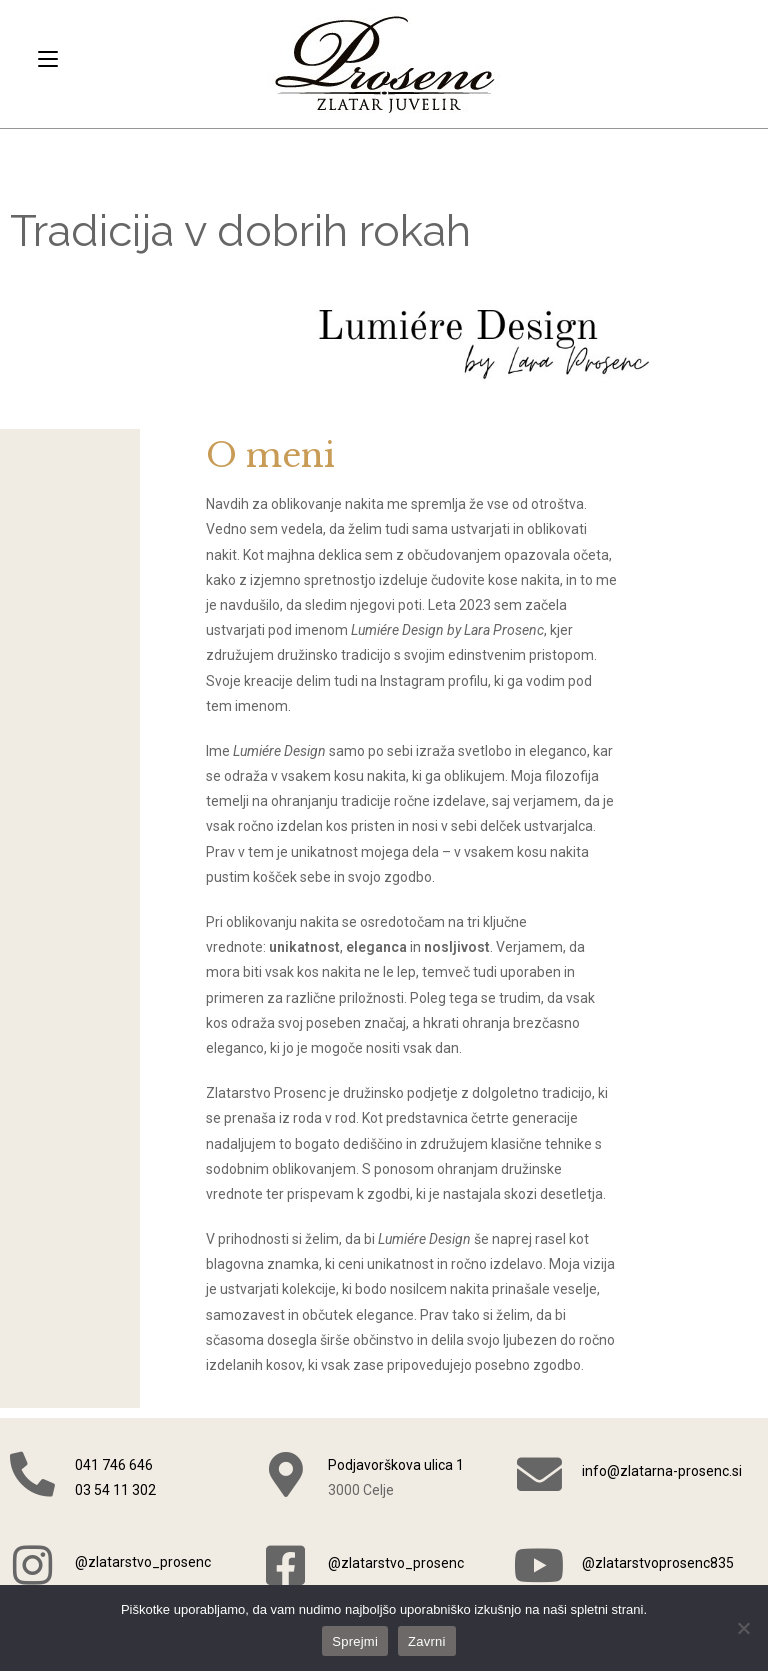 The width and height of the screenshot is (768, 1671). What do you see at coordinates (115, 1490) in the screenshot?
I see `03 54 11 302` at bounding box center [115, 1490].